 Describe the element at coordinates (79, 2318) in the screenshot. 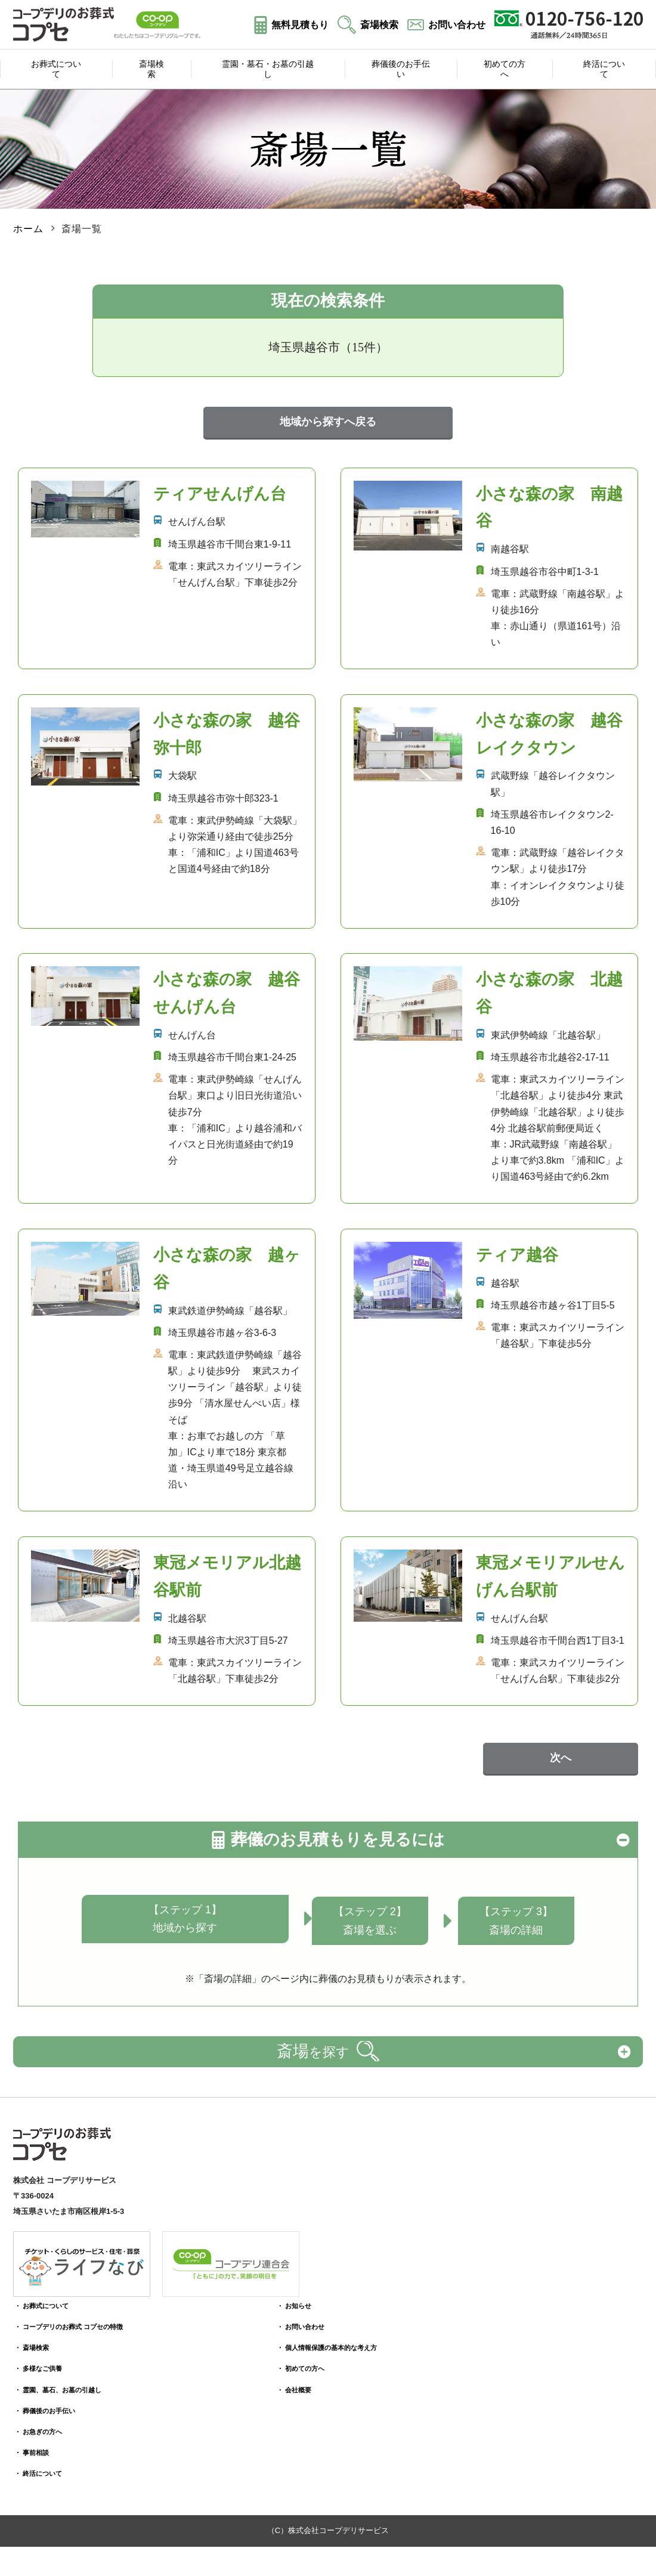

I see `・ コープデリのお葬式 コプセの特徴` at that location.